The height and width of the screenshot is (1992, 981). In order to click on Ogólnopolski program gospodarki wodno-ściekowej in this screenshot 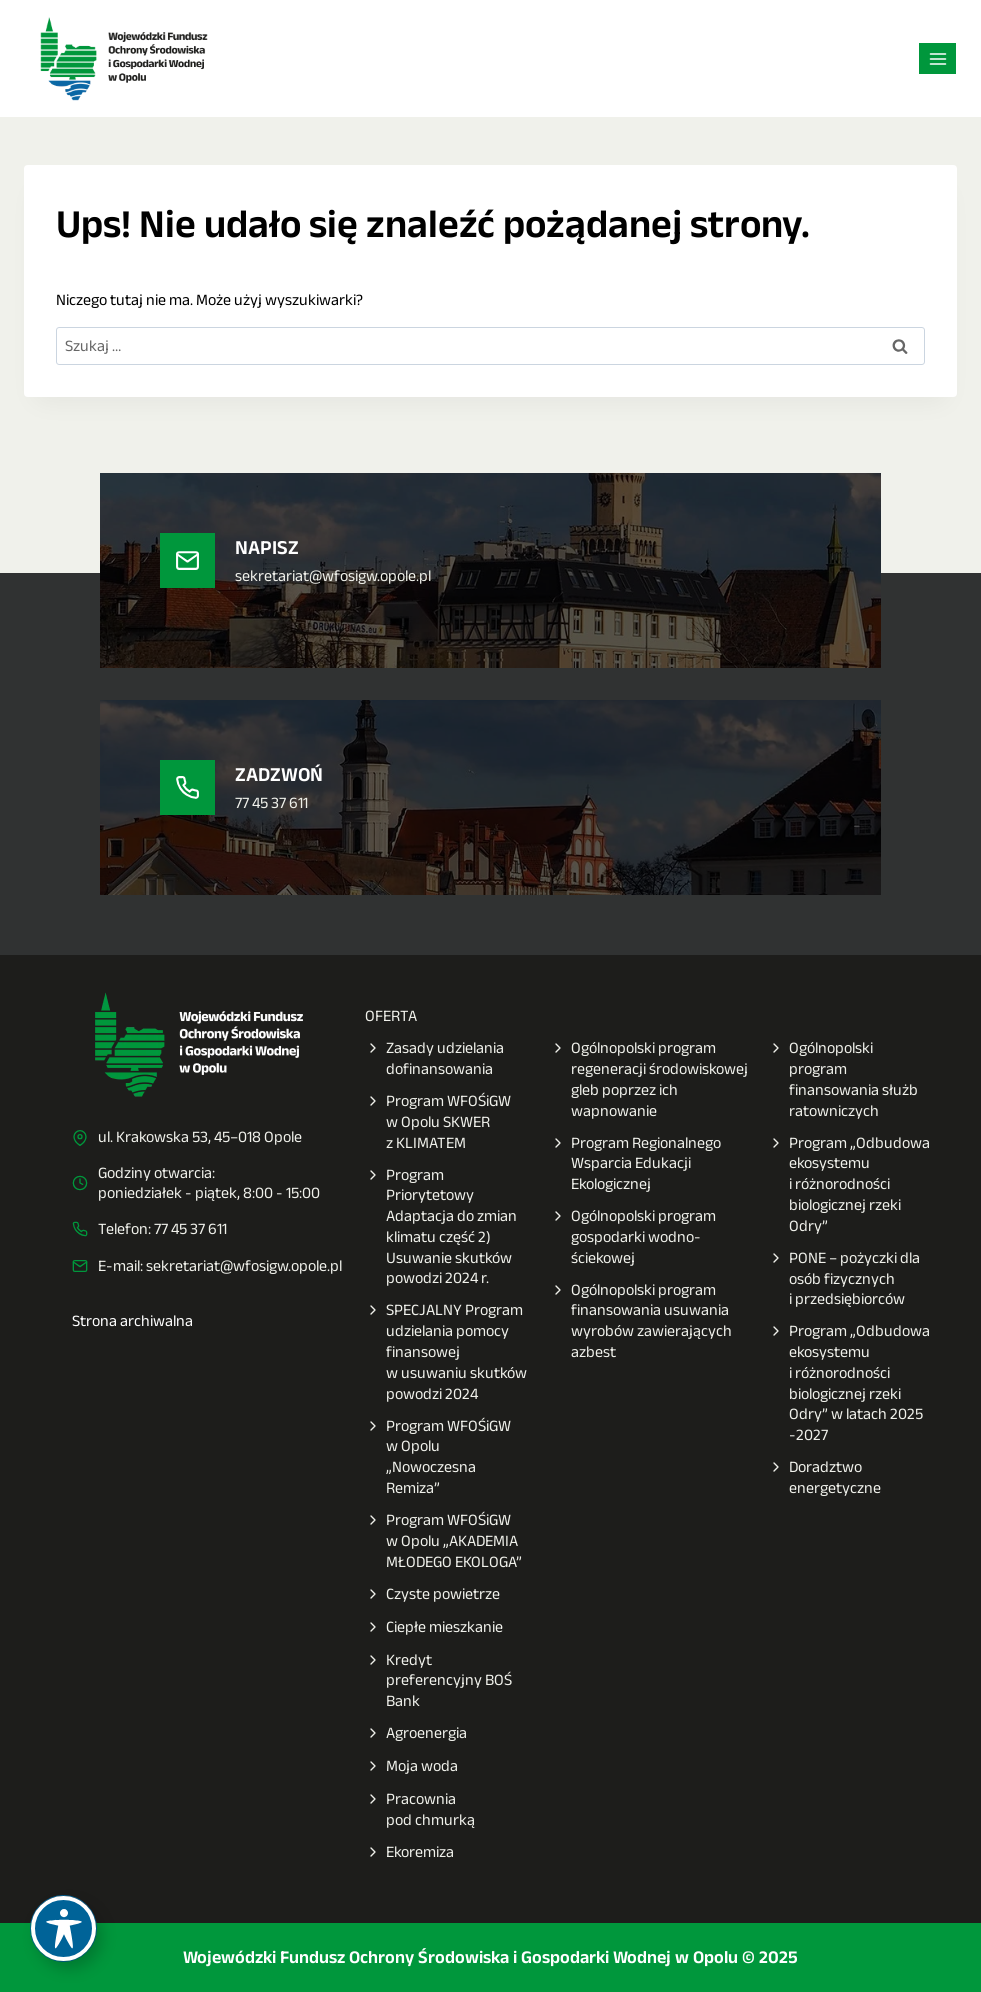, I will do `click(633, 1237)`.